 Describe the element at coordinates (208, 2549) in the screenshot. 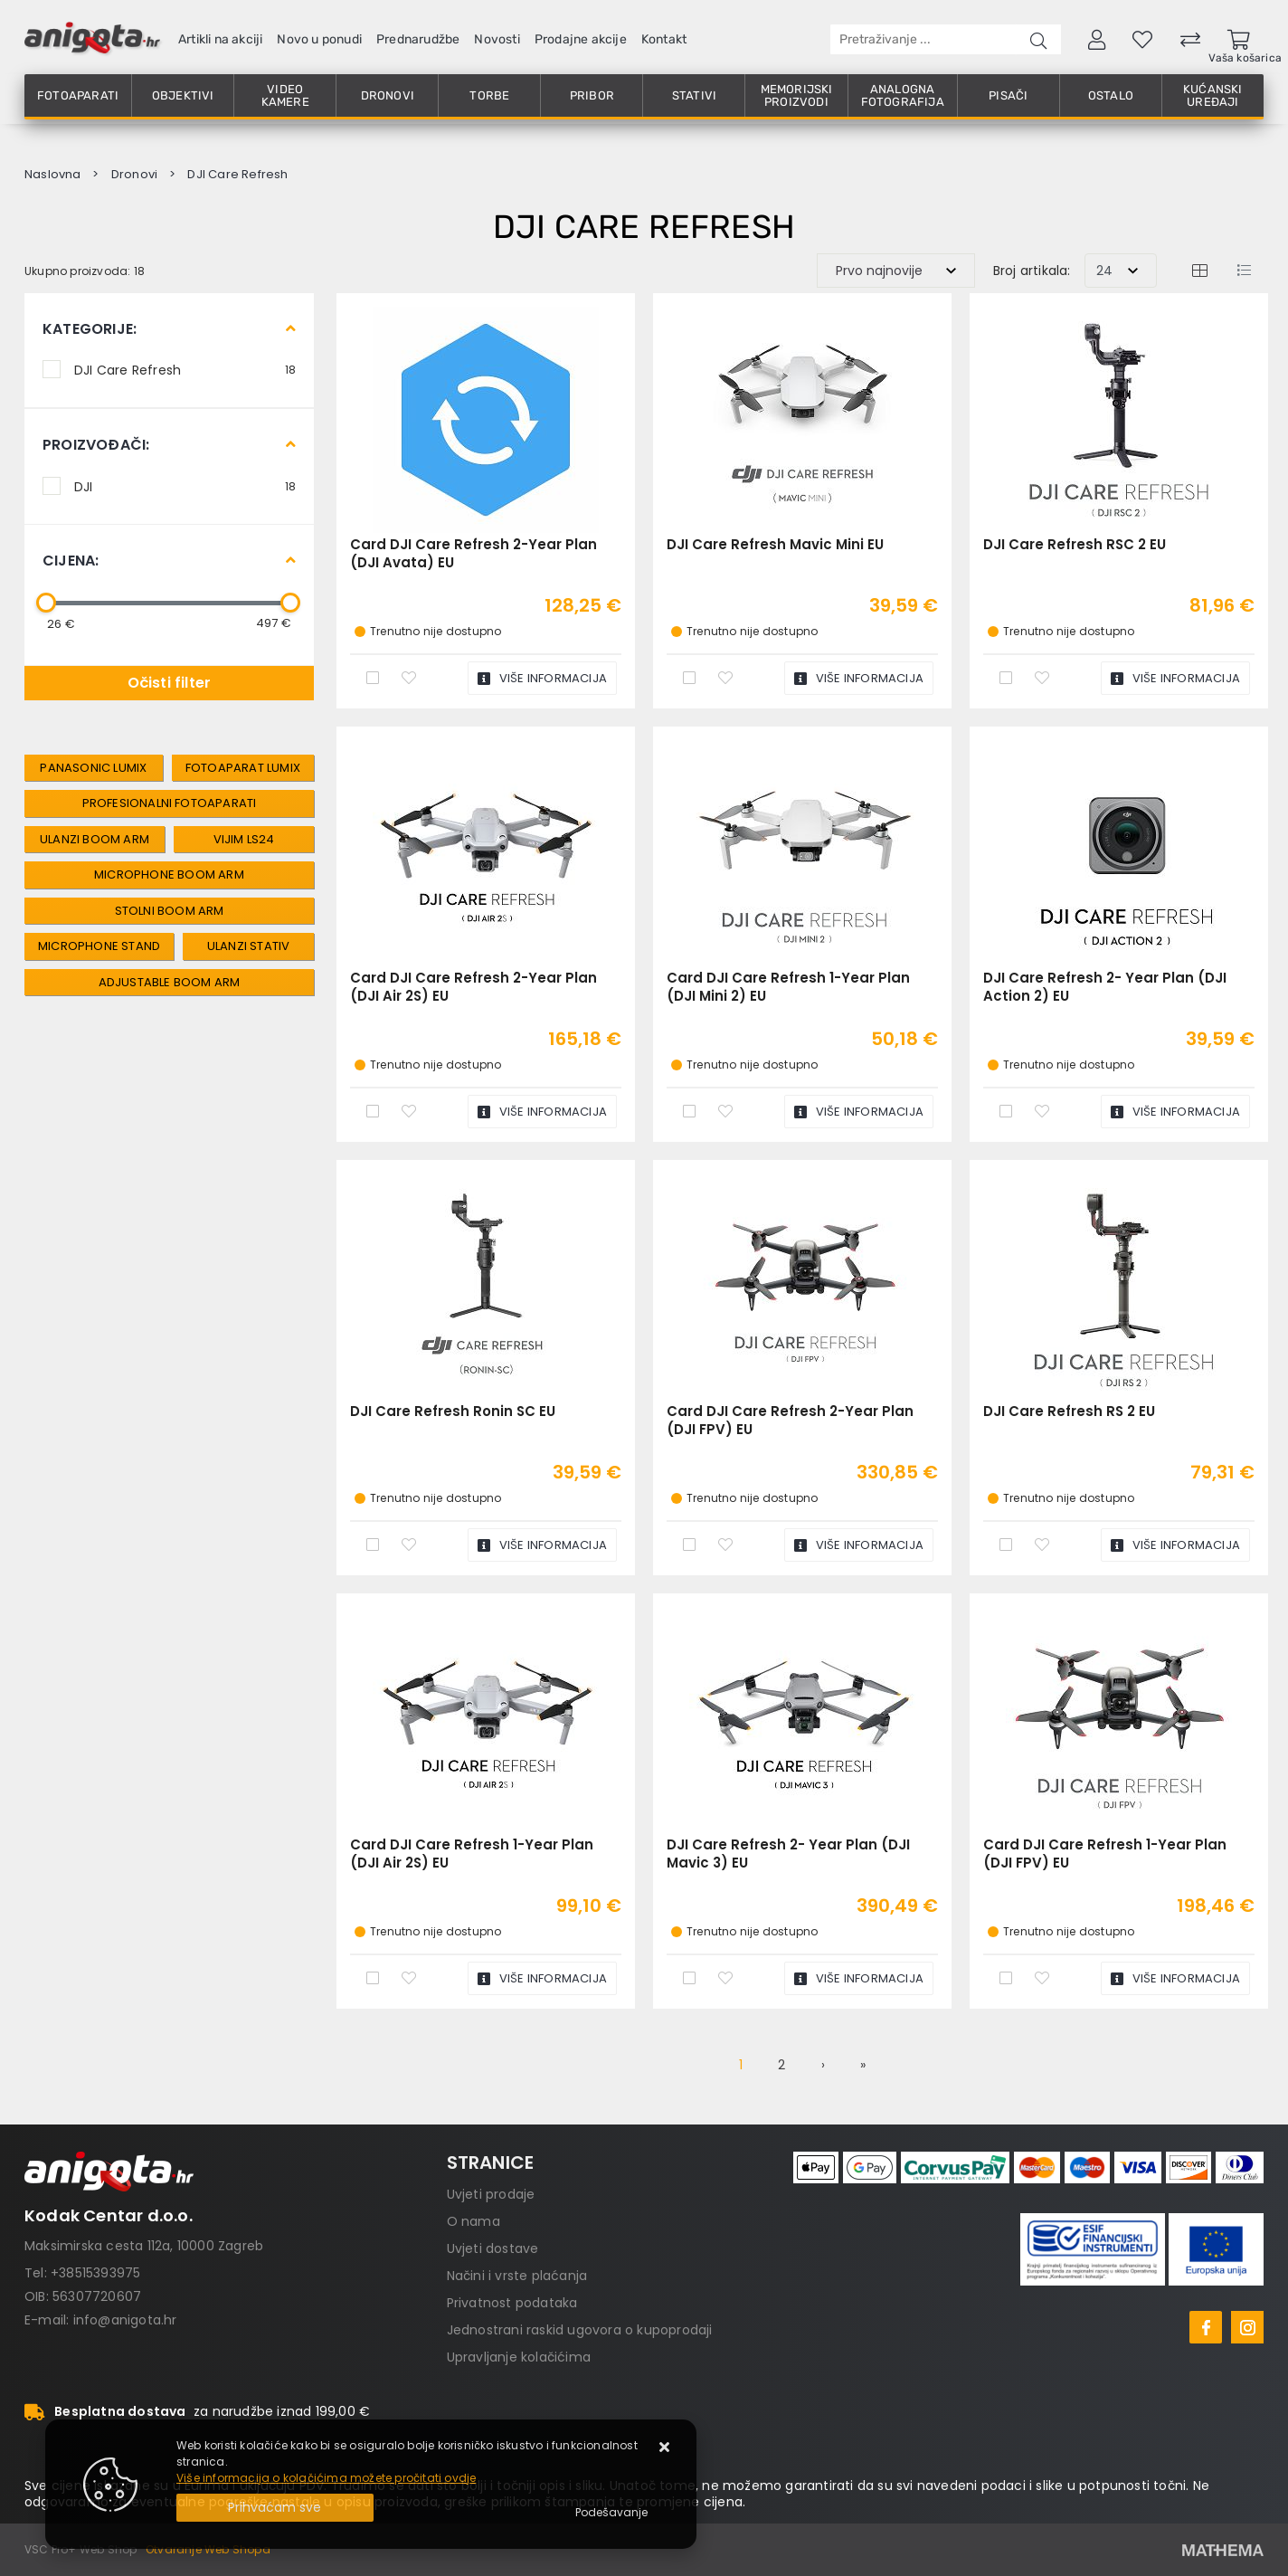

I see `Otvaranje Web Shopa` at that location.